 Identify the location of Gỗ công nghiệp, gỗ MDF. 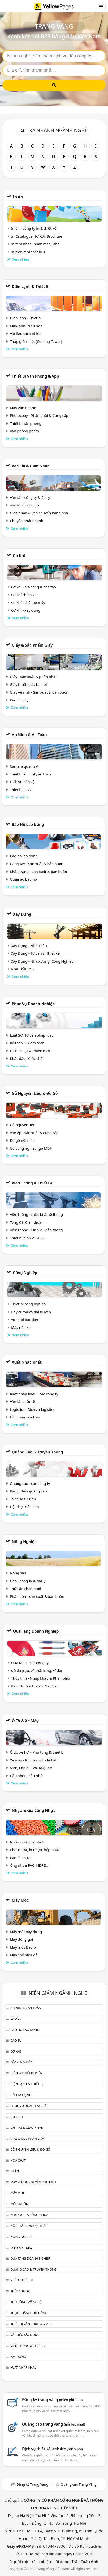
(31, 1148).